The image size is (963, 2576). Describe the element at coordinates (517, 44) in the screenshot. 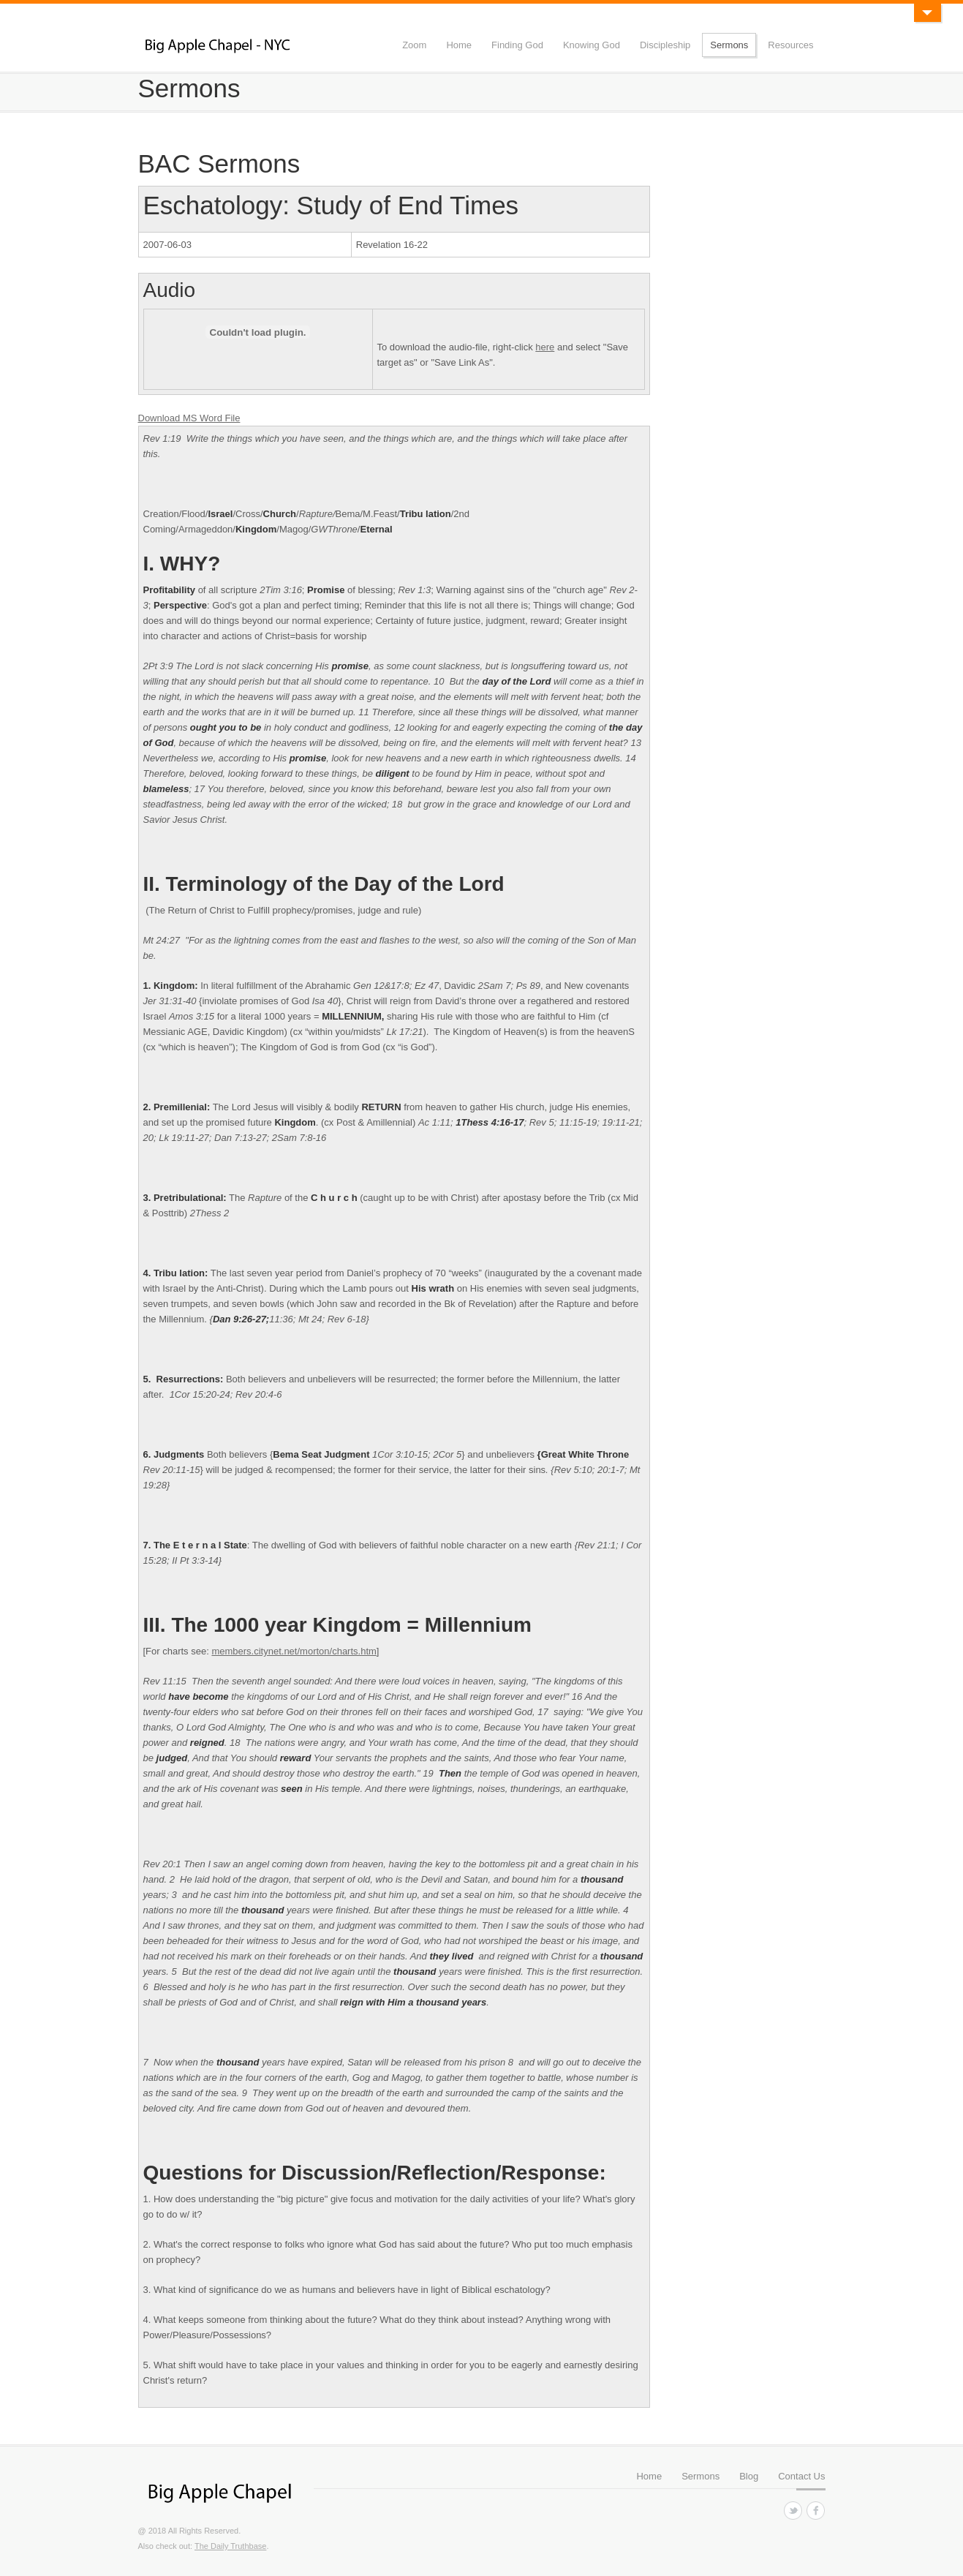

I see `Finding God` at that location.